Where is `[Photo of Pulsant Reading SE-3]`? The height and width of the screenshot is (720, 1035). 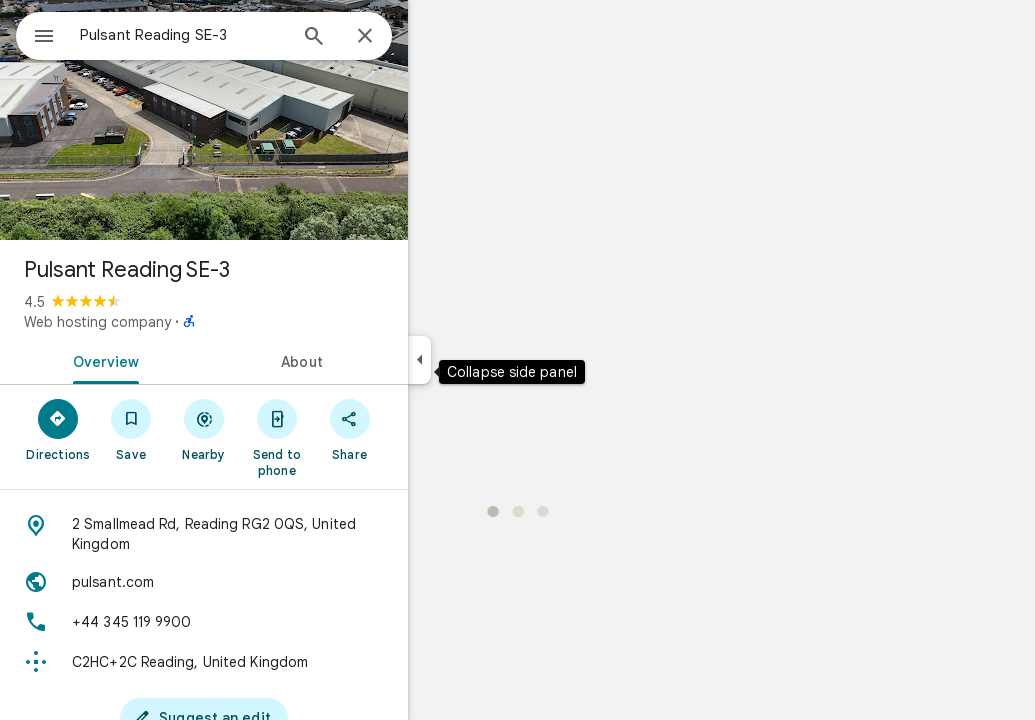 [Photo of Pulsant Reading SE-3] is located at coordinates (276, 120).